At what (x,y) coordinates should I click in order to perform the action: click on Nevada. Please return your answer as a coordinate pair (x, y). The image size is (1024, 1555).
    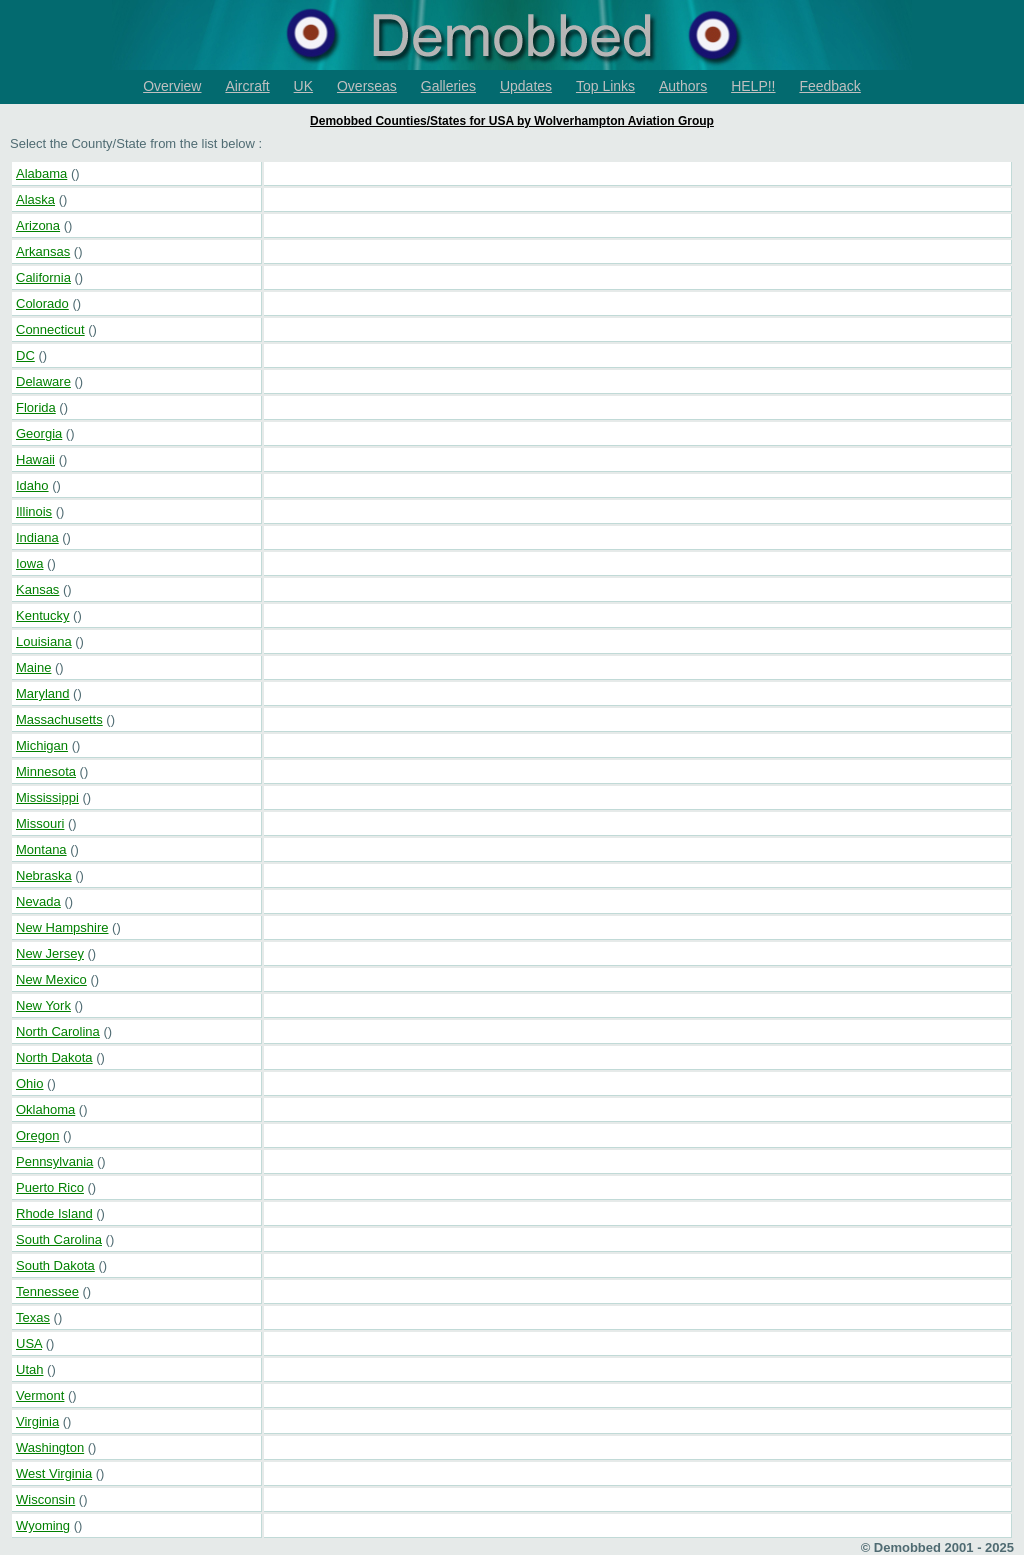
    Looking at the image, I should click on (38, 901).